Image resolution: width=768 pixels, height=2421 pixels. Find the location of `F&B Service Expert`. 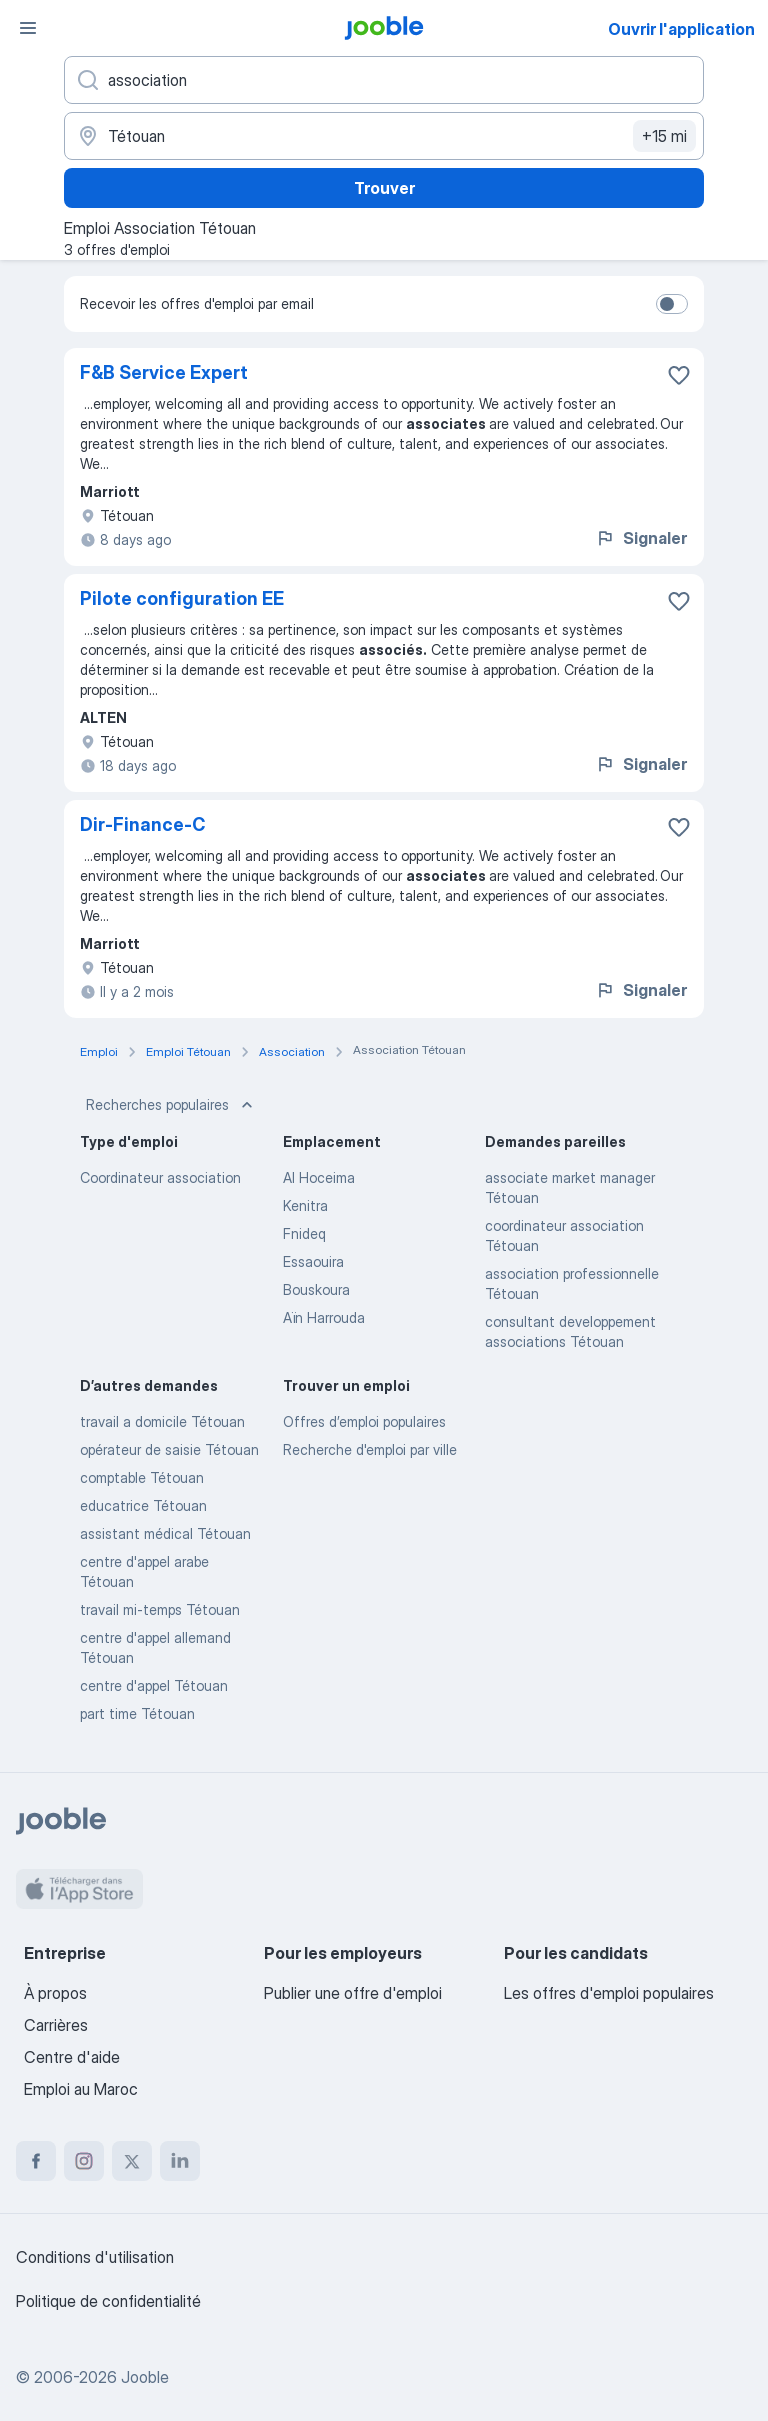

F&B Service Expert is located at coordinates (164, 372).